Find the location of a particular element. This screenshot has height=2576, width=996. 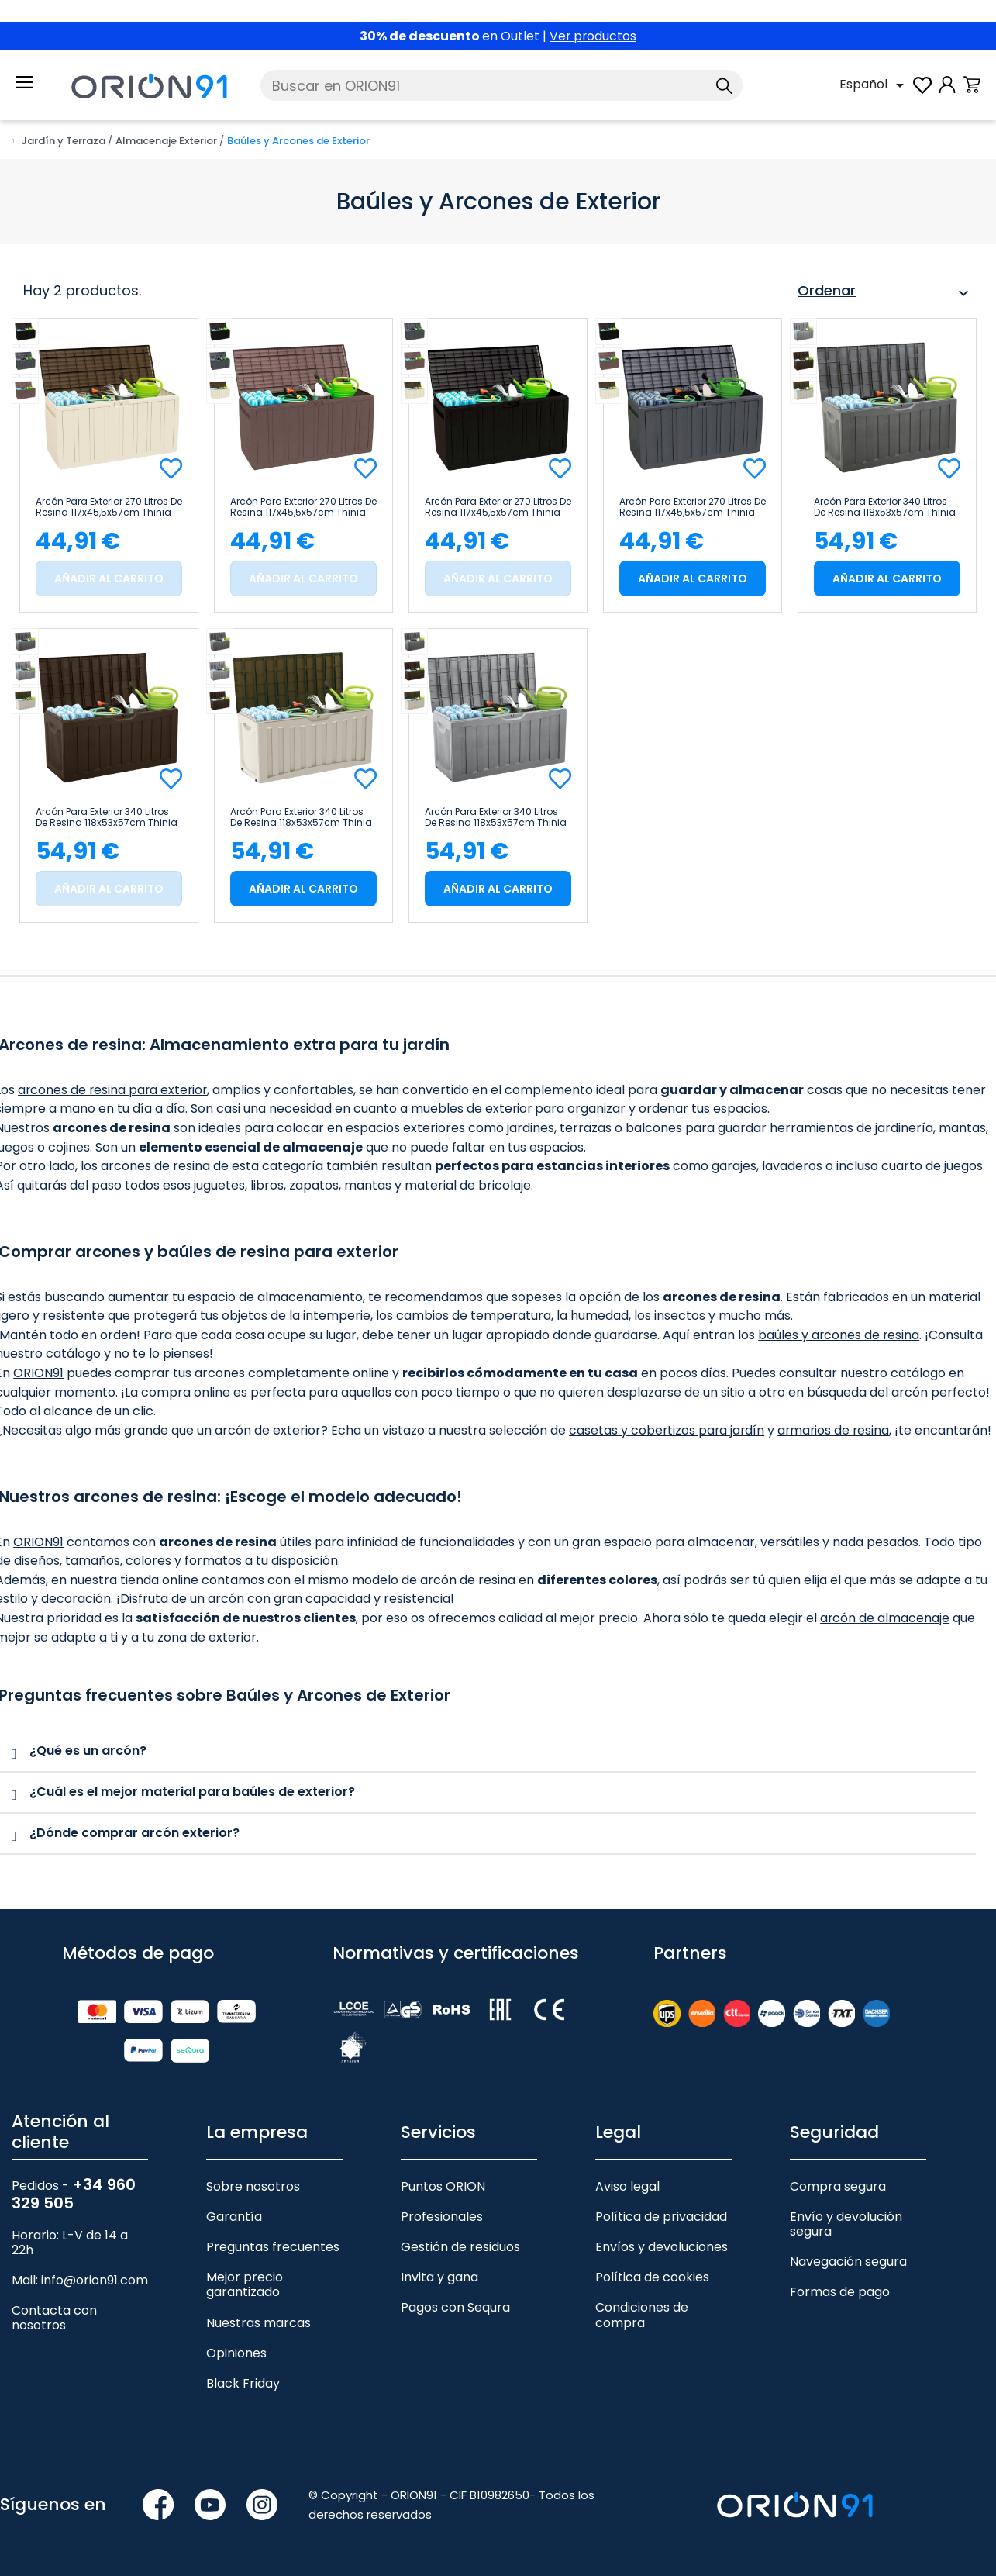

Gestión de residuos is located at coordinates (460, 2247).